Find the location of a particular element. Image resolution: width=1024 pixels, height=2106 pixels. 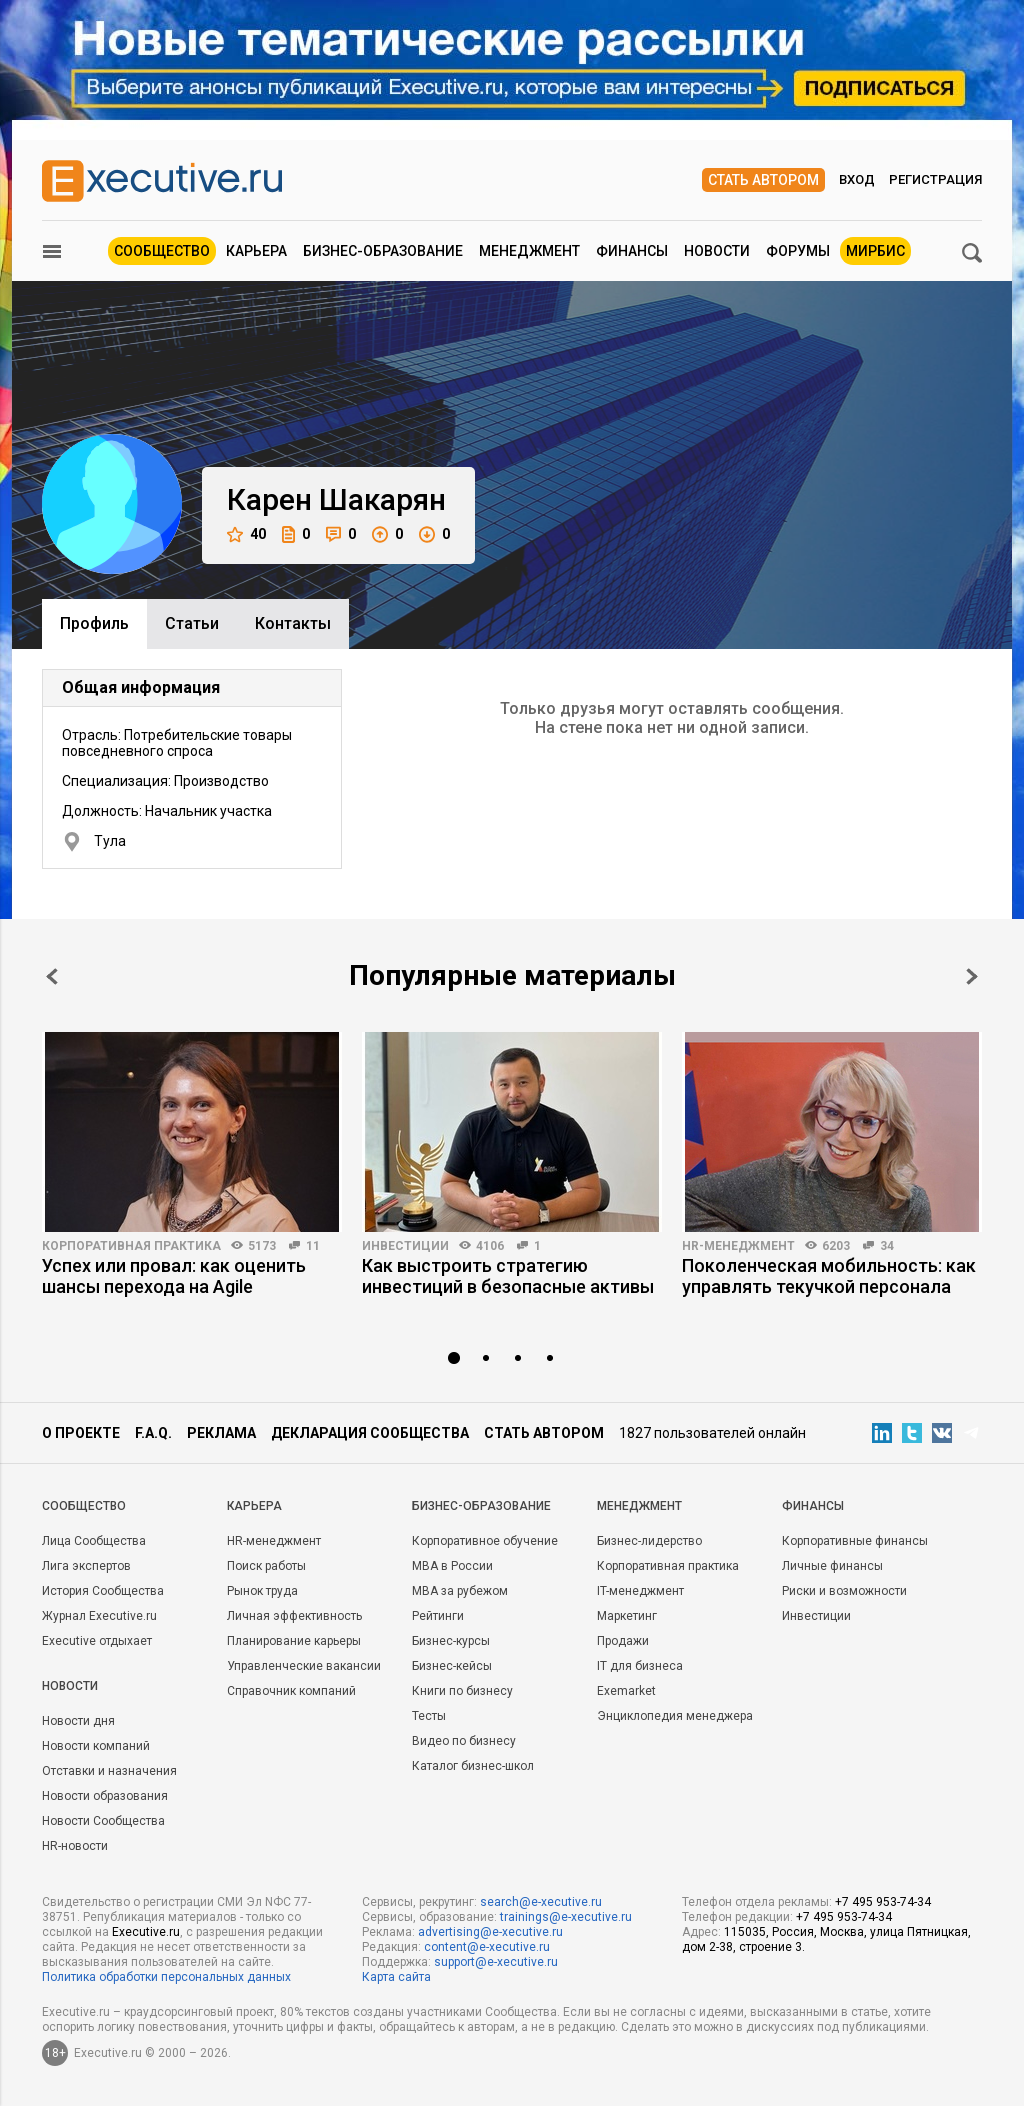

Журнал Executive.ru is located at coordinates (99, 1616).